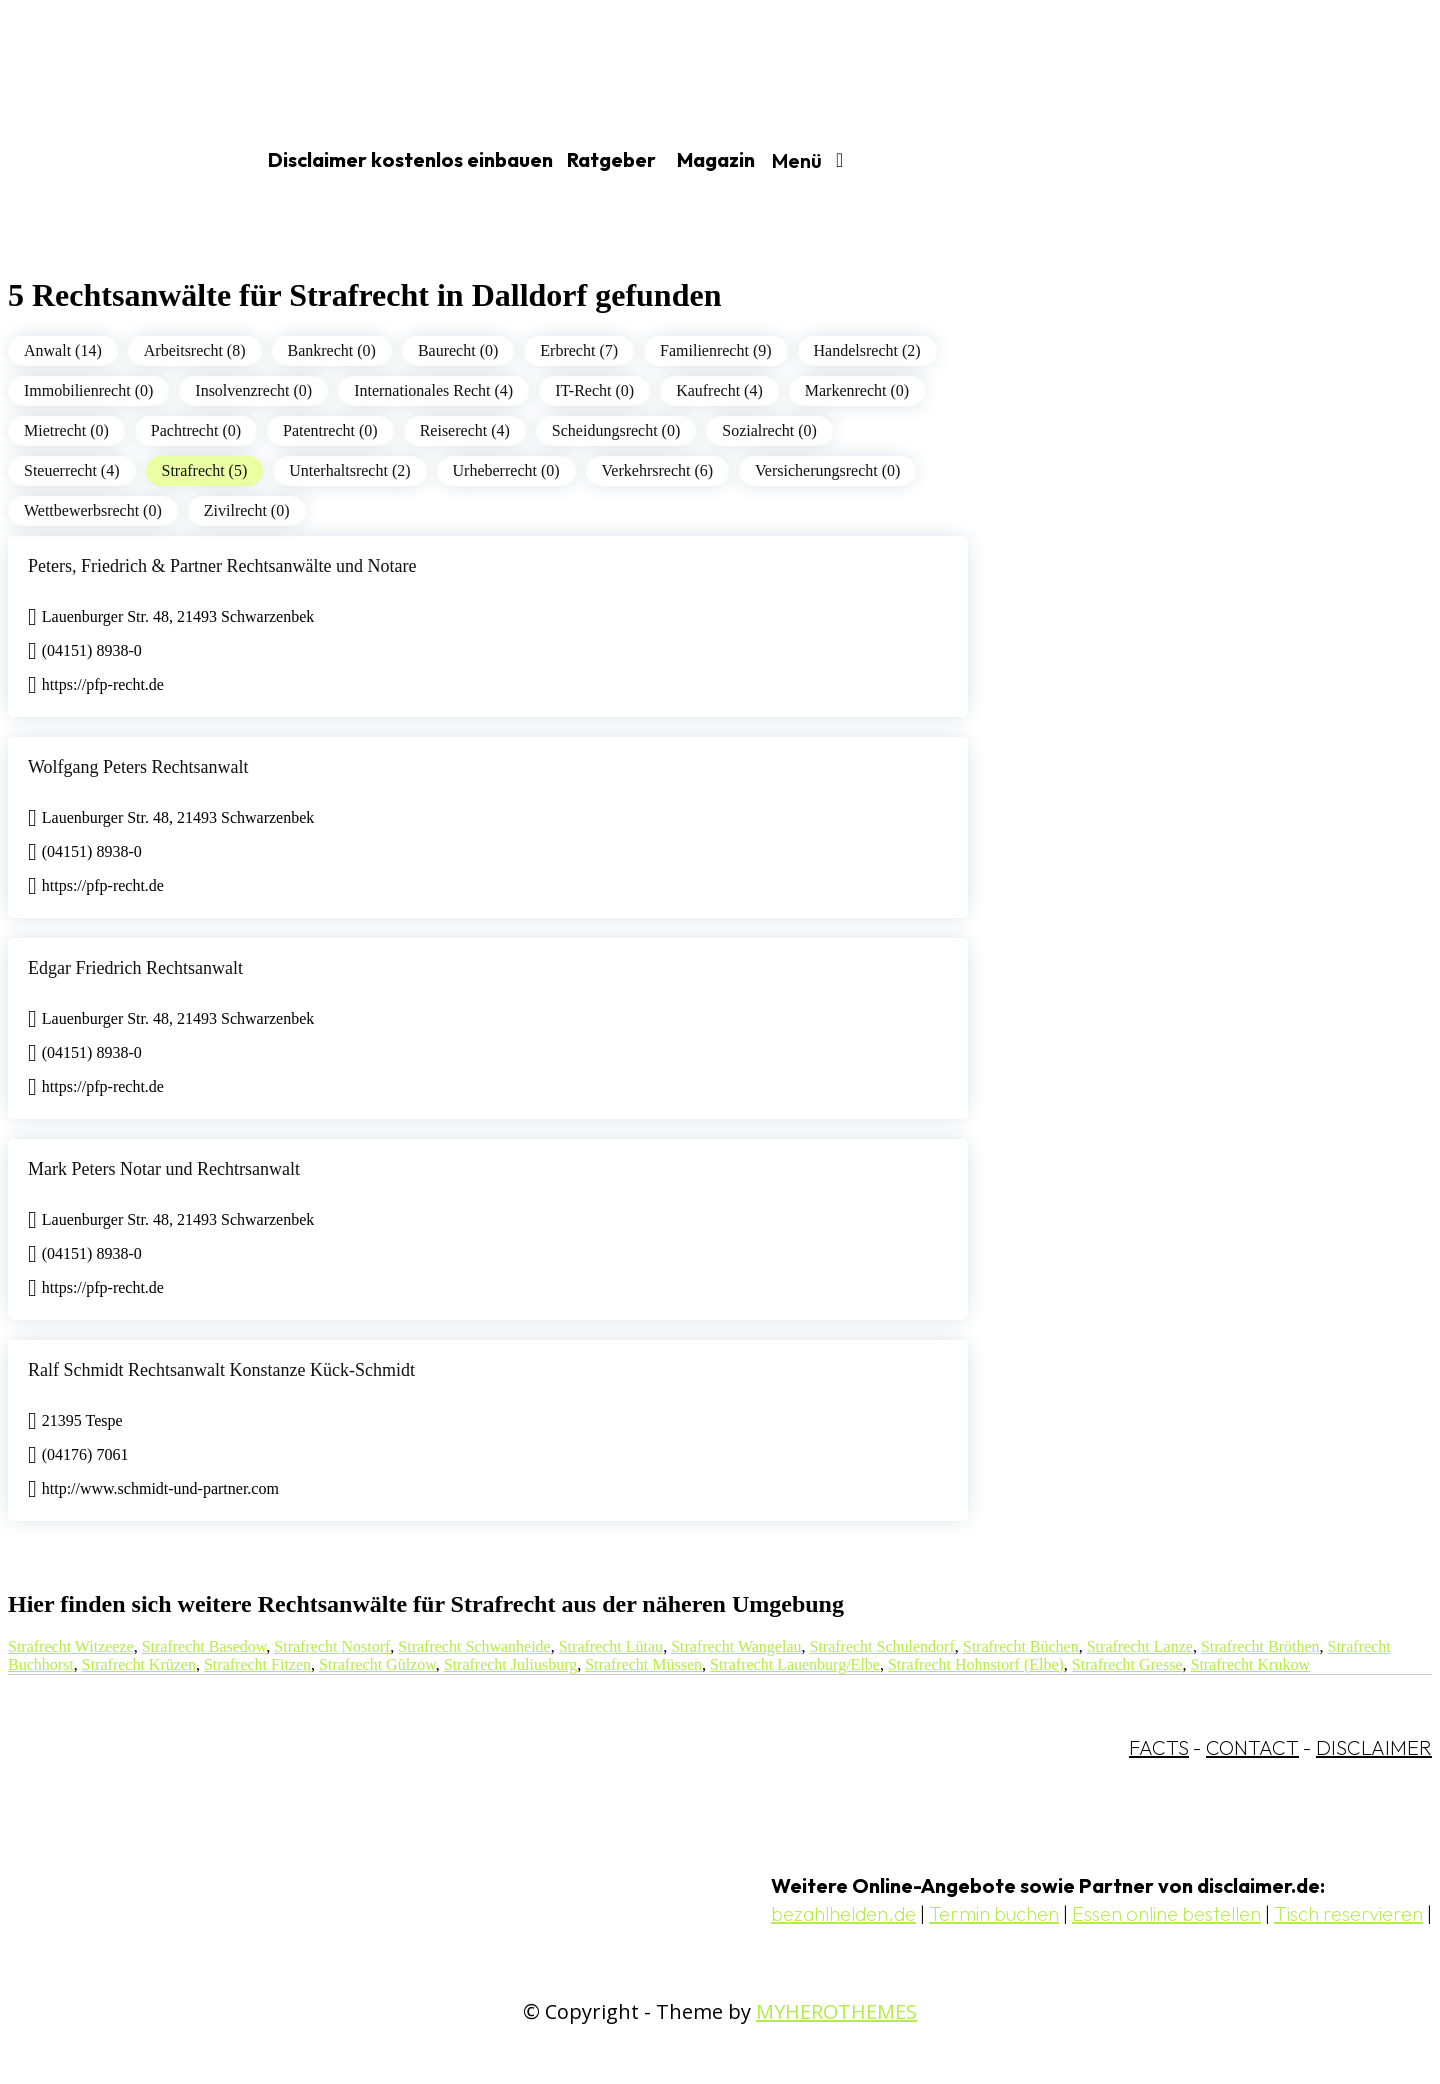 Image resolution: width=1440 pixels, height=2084 pixels. Describe the element at coordinates (332, 350) in the screenshot. I see `Bankrecht (0)` at that location.